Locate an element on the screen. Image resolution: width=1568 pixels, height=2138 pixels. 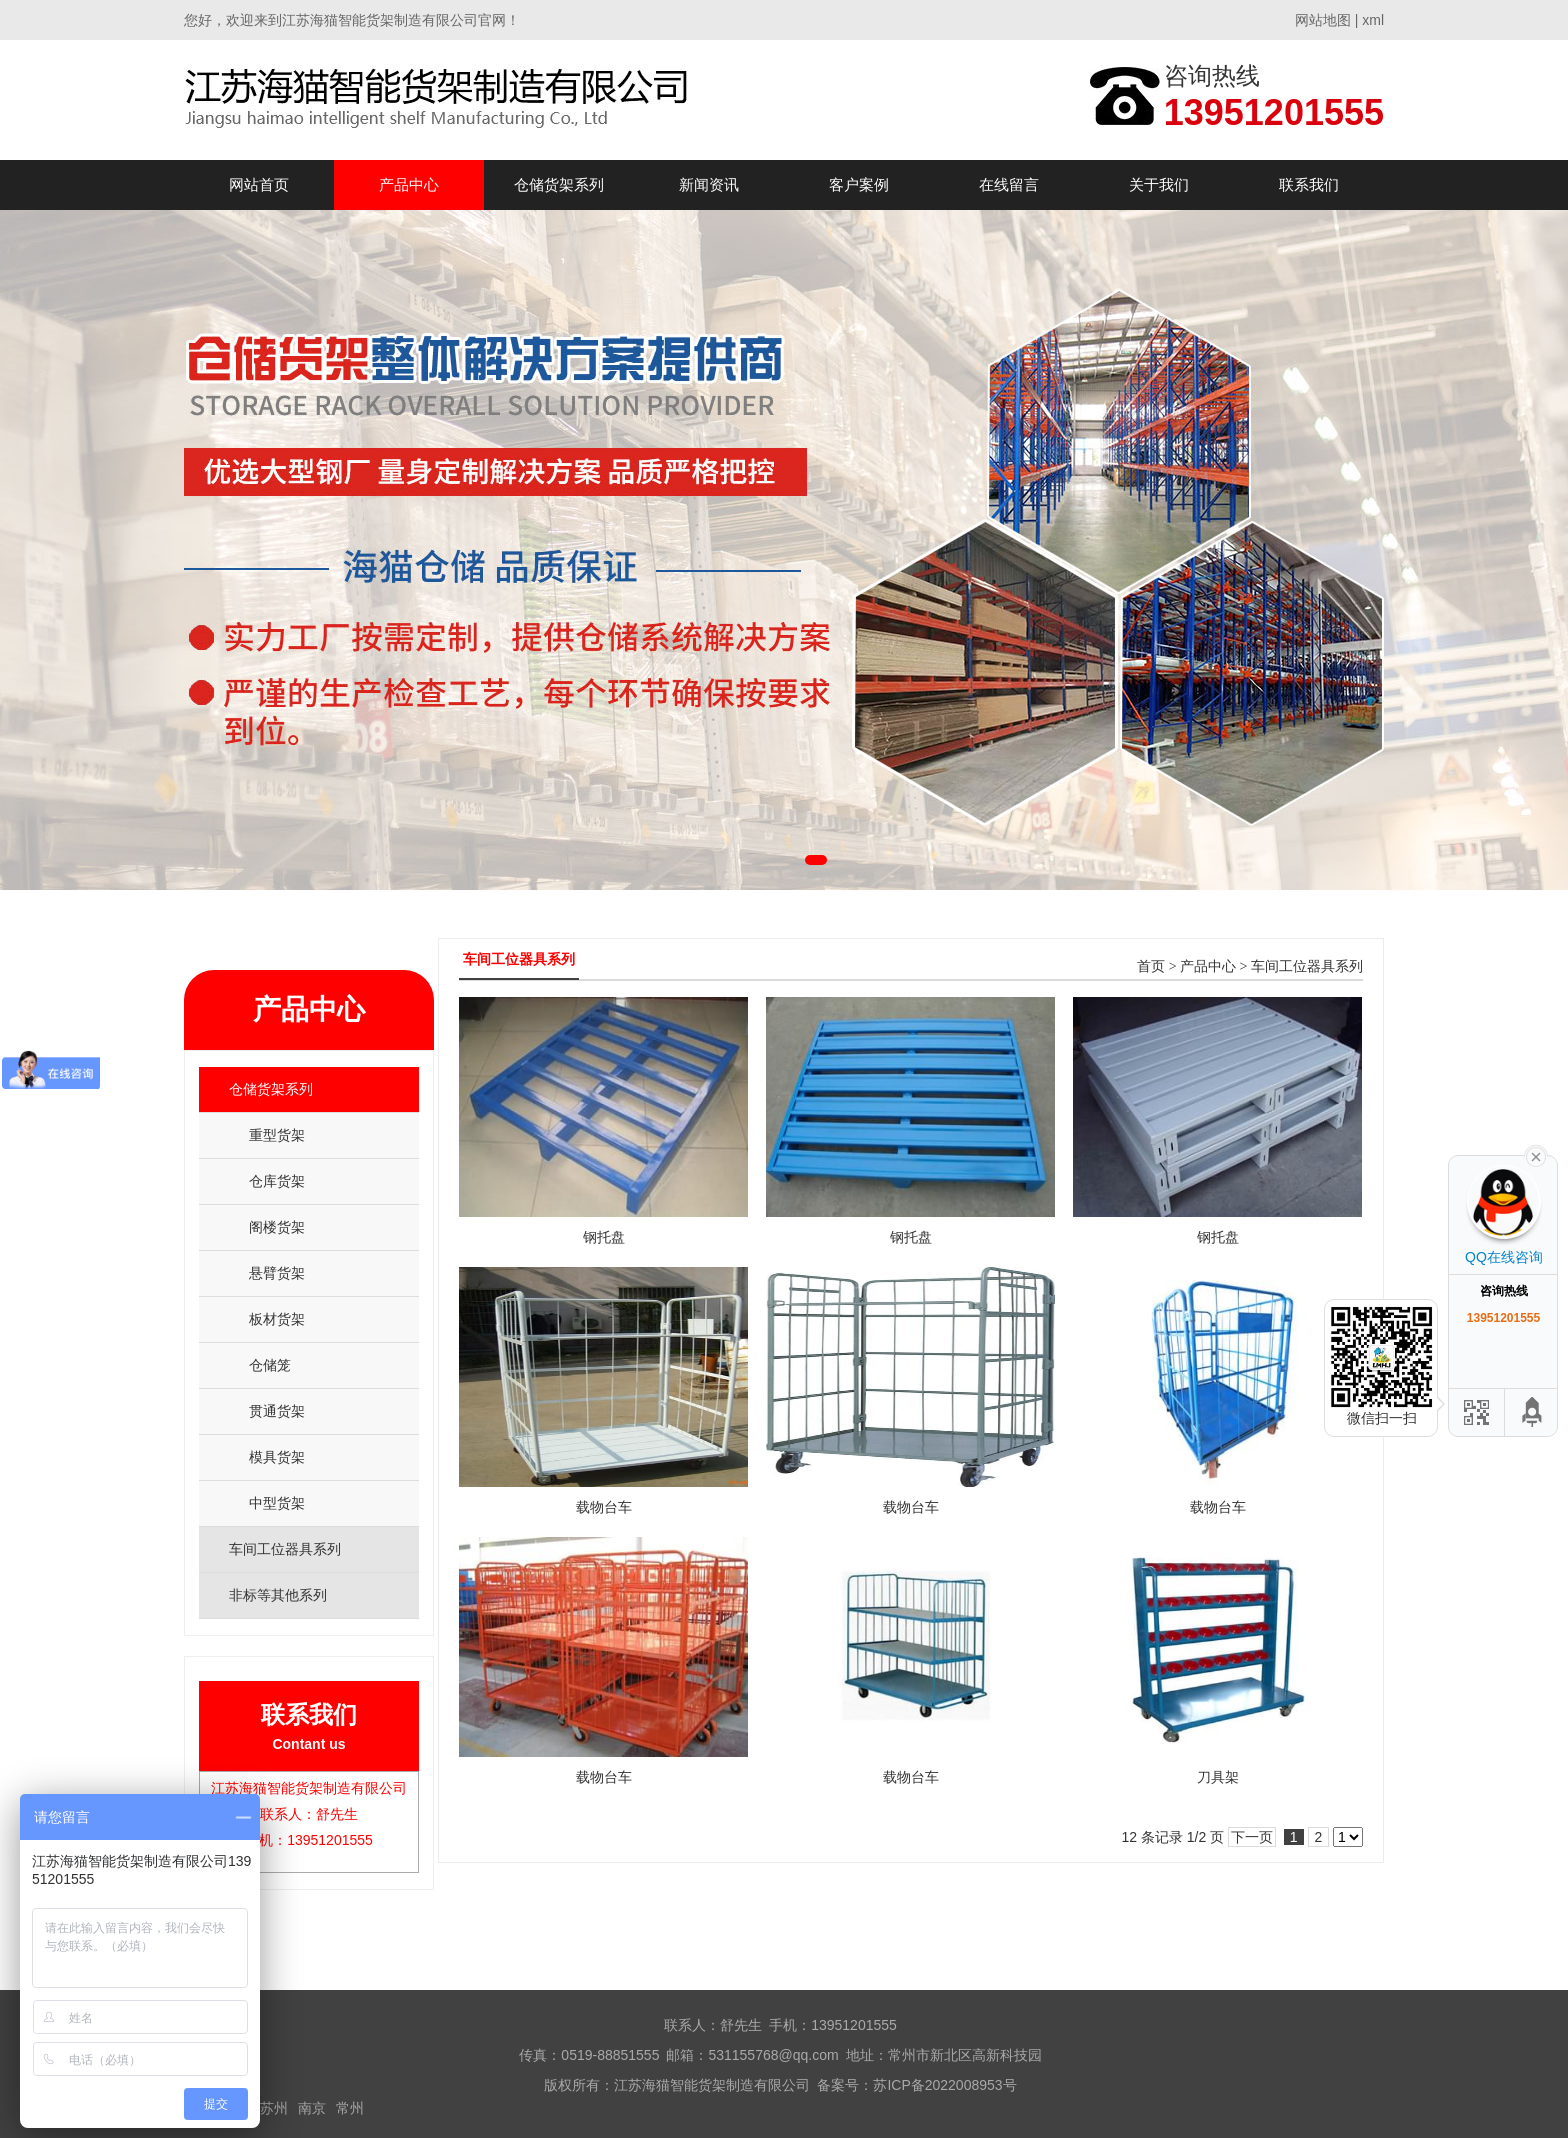
模具货架 is located at coordinates (277, 1457).